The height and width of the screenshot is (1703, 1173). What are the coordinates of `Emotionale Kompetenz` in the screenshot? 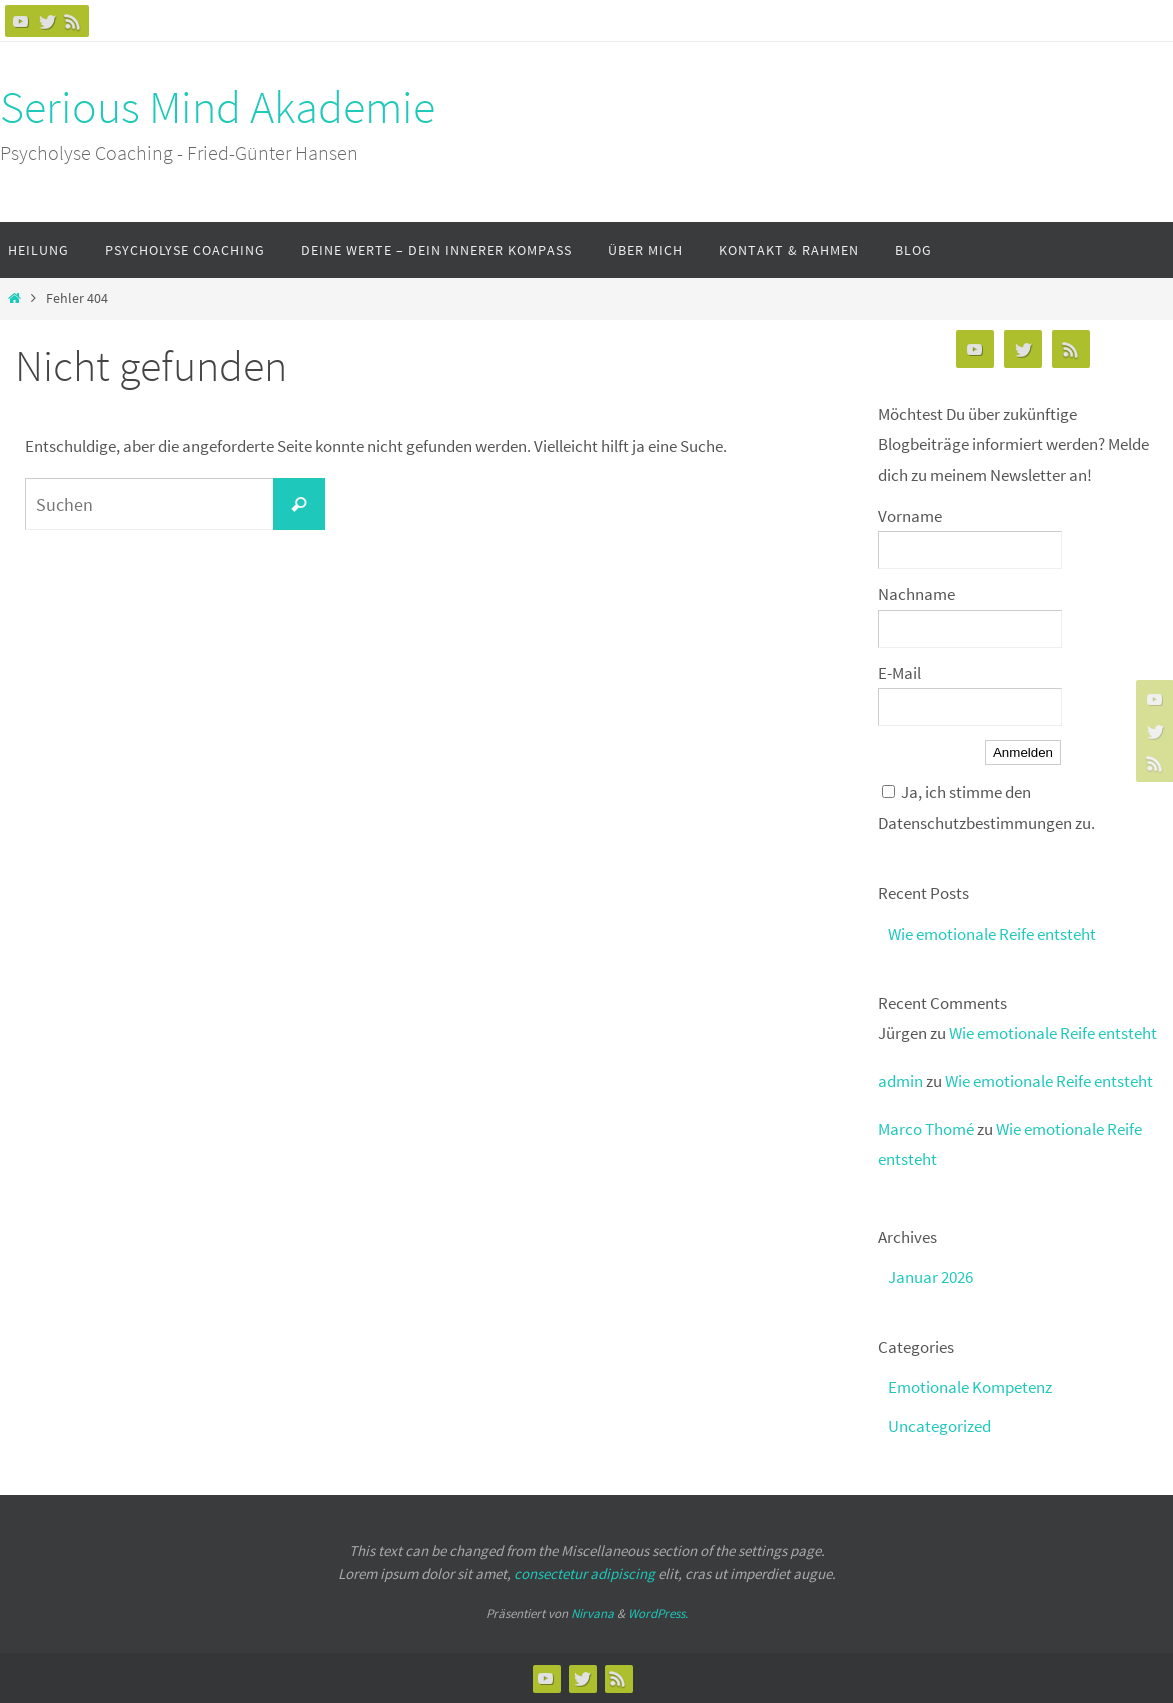 It's located at (970, 1387).